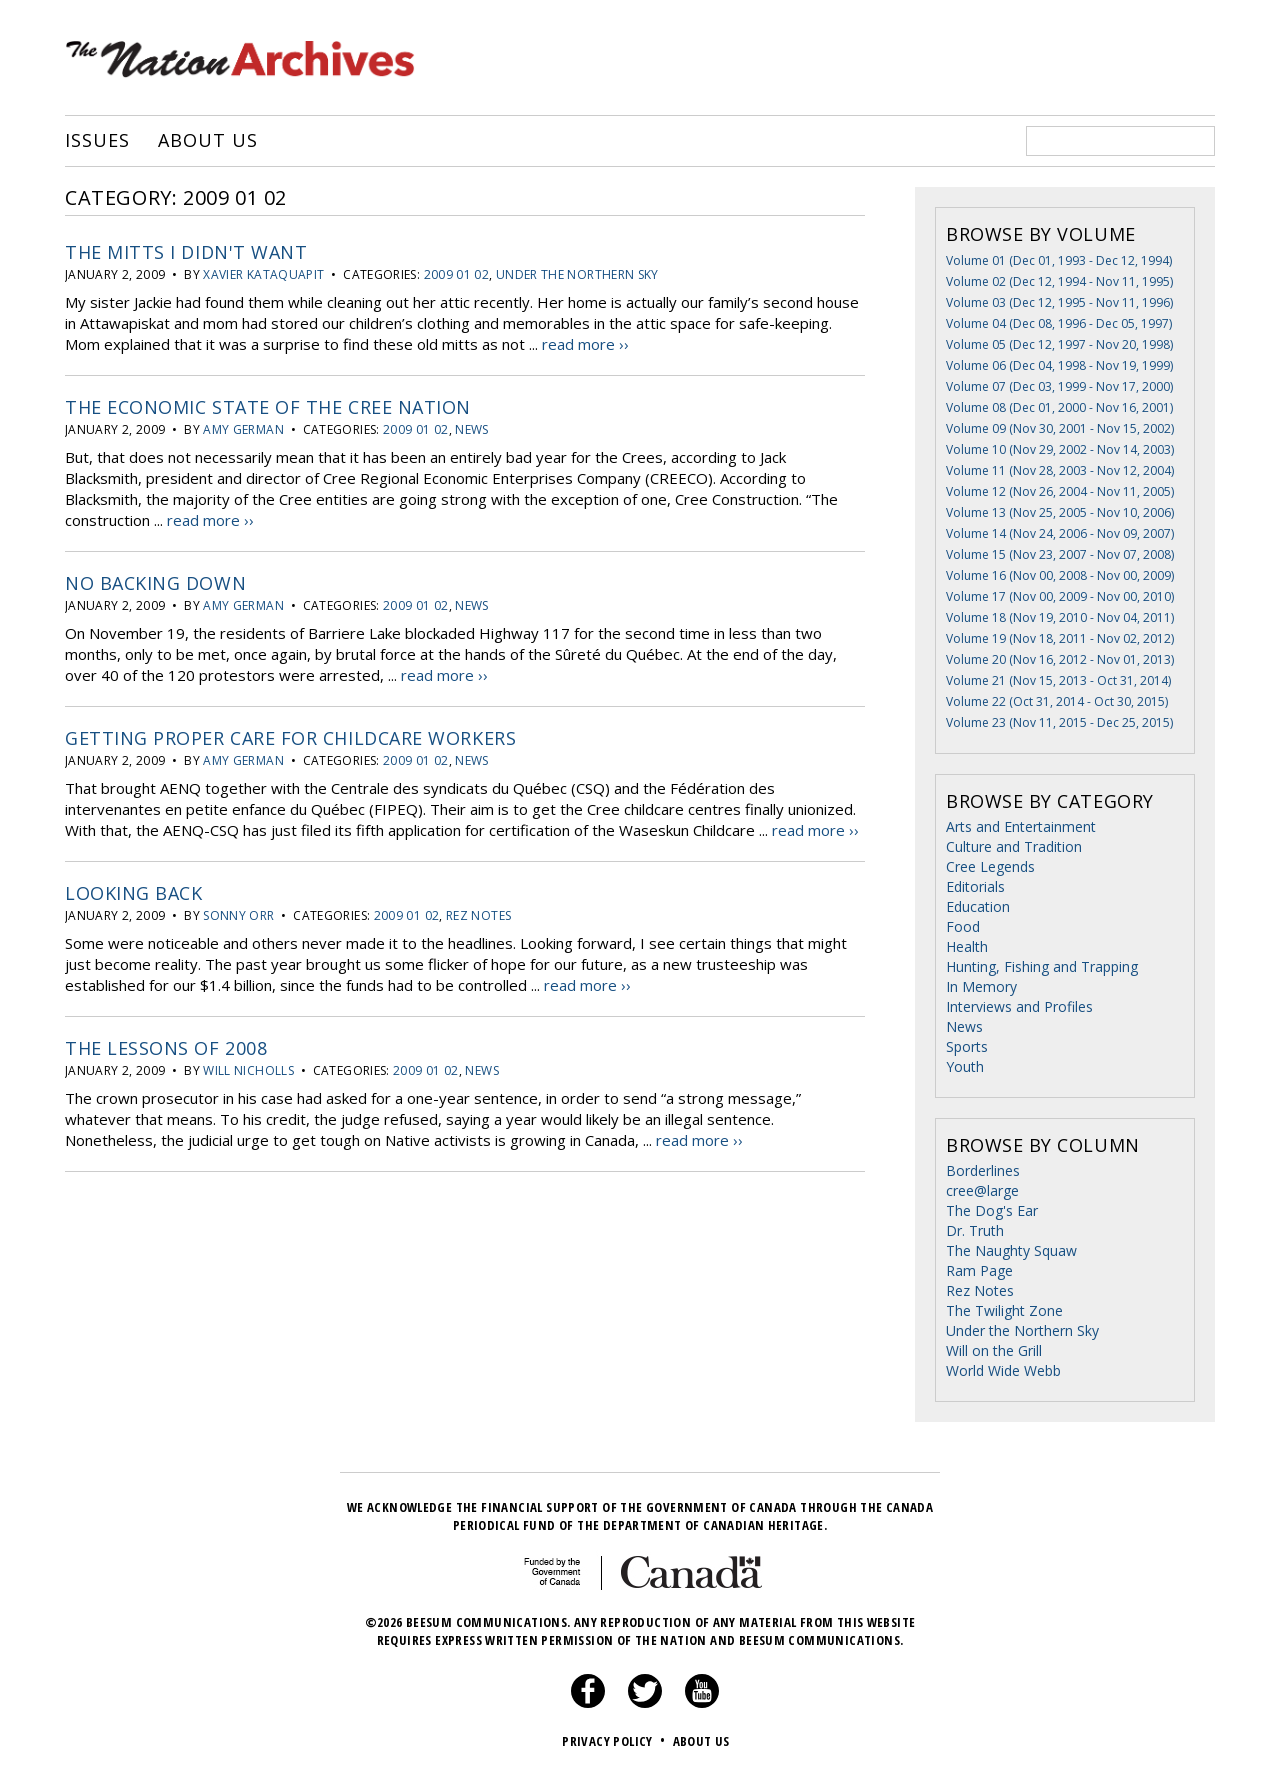 This screenshot has width=1280, height=1776. I want to click on Volume 05 (Dec 12, 1997 - Nov 20, 1998), so click(1059, 344).